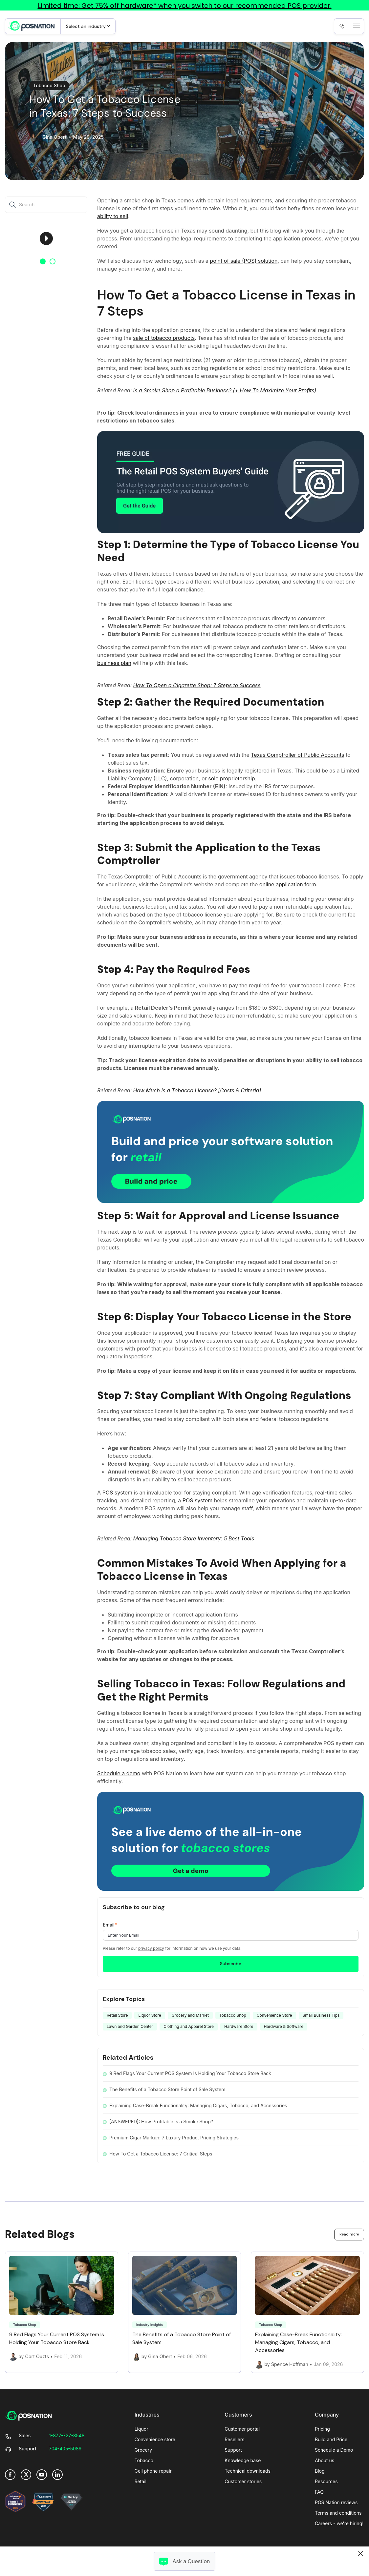 This screenshot has width=369, height=2576. I want to click on The Benefits of a Tobacco Store Point of Sale System, so click(167, 2089).